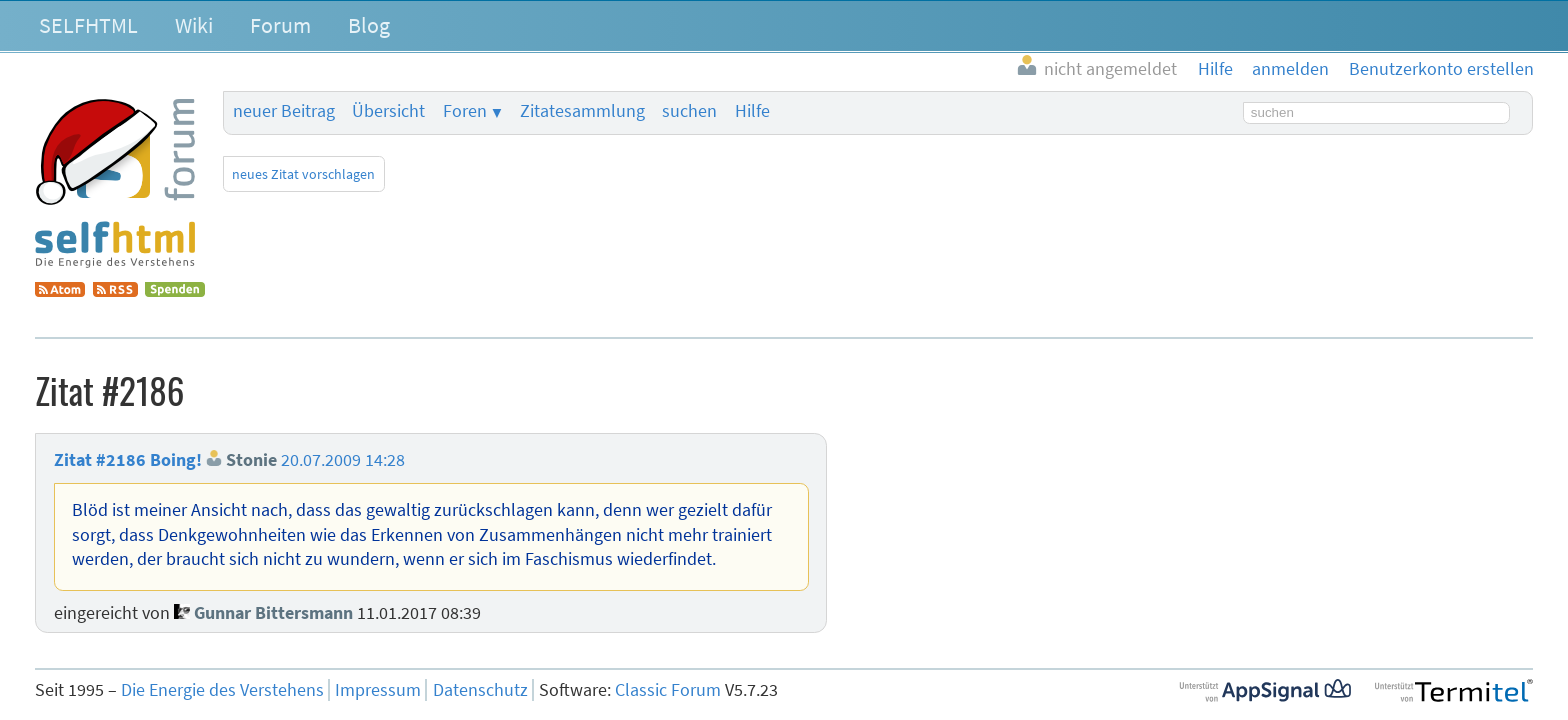 The height and width of the screenshot is (720, 1568). Describe the element at coordinates (465, 111) in the screenshot. I see `Foren` at that location.